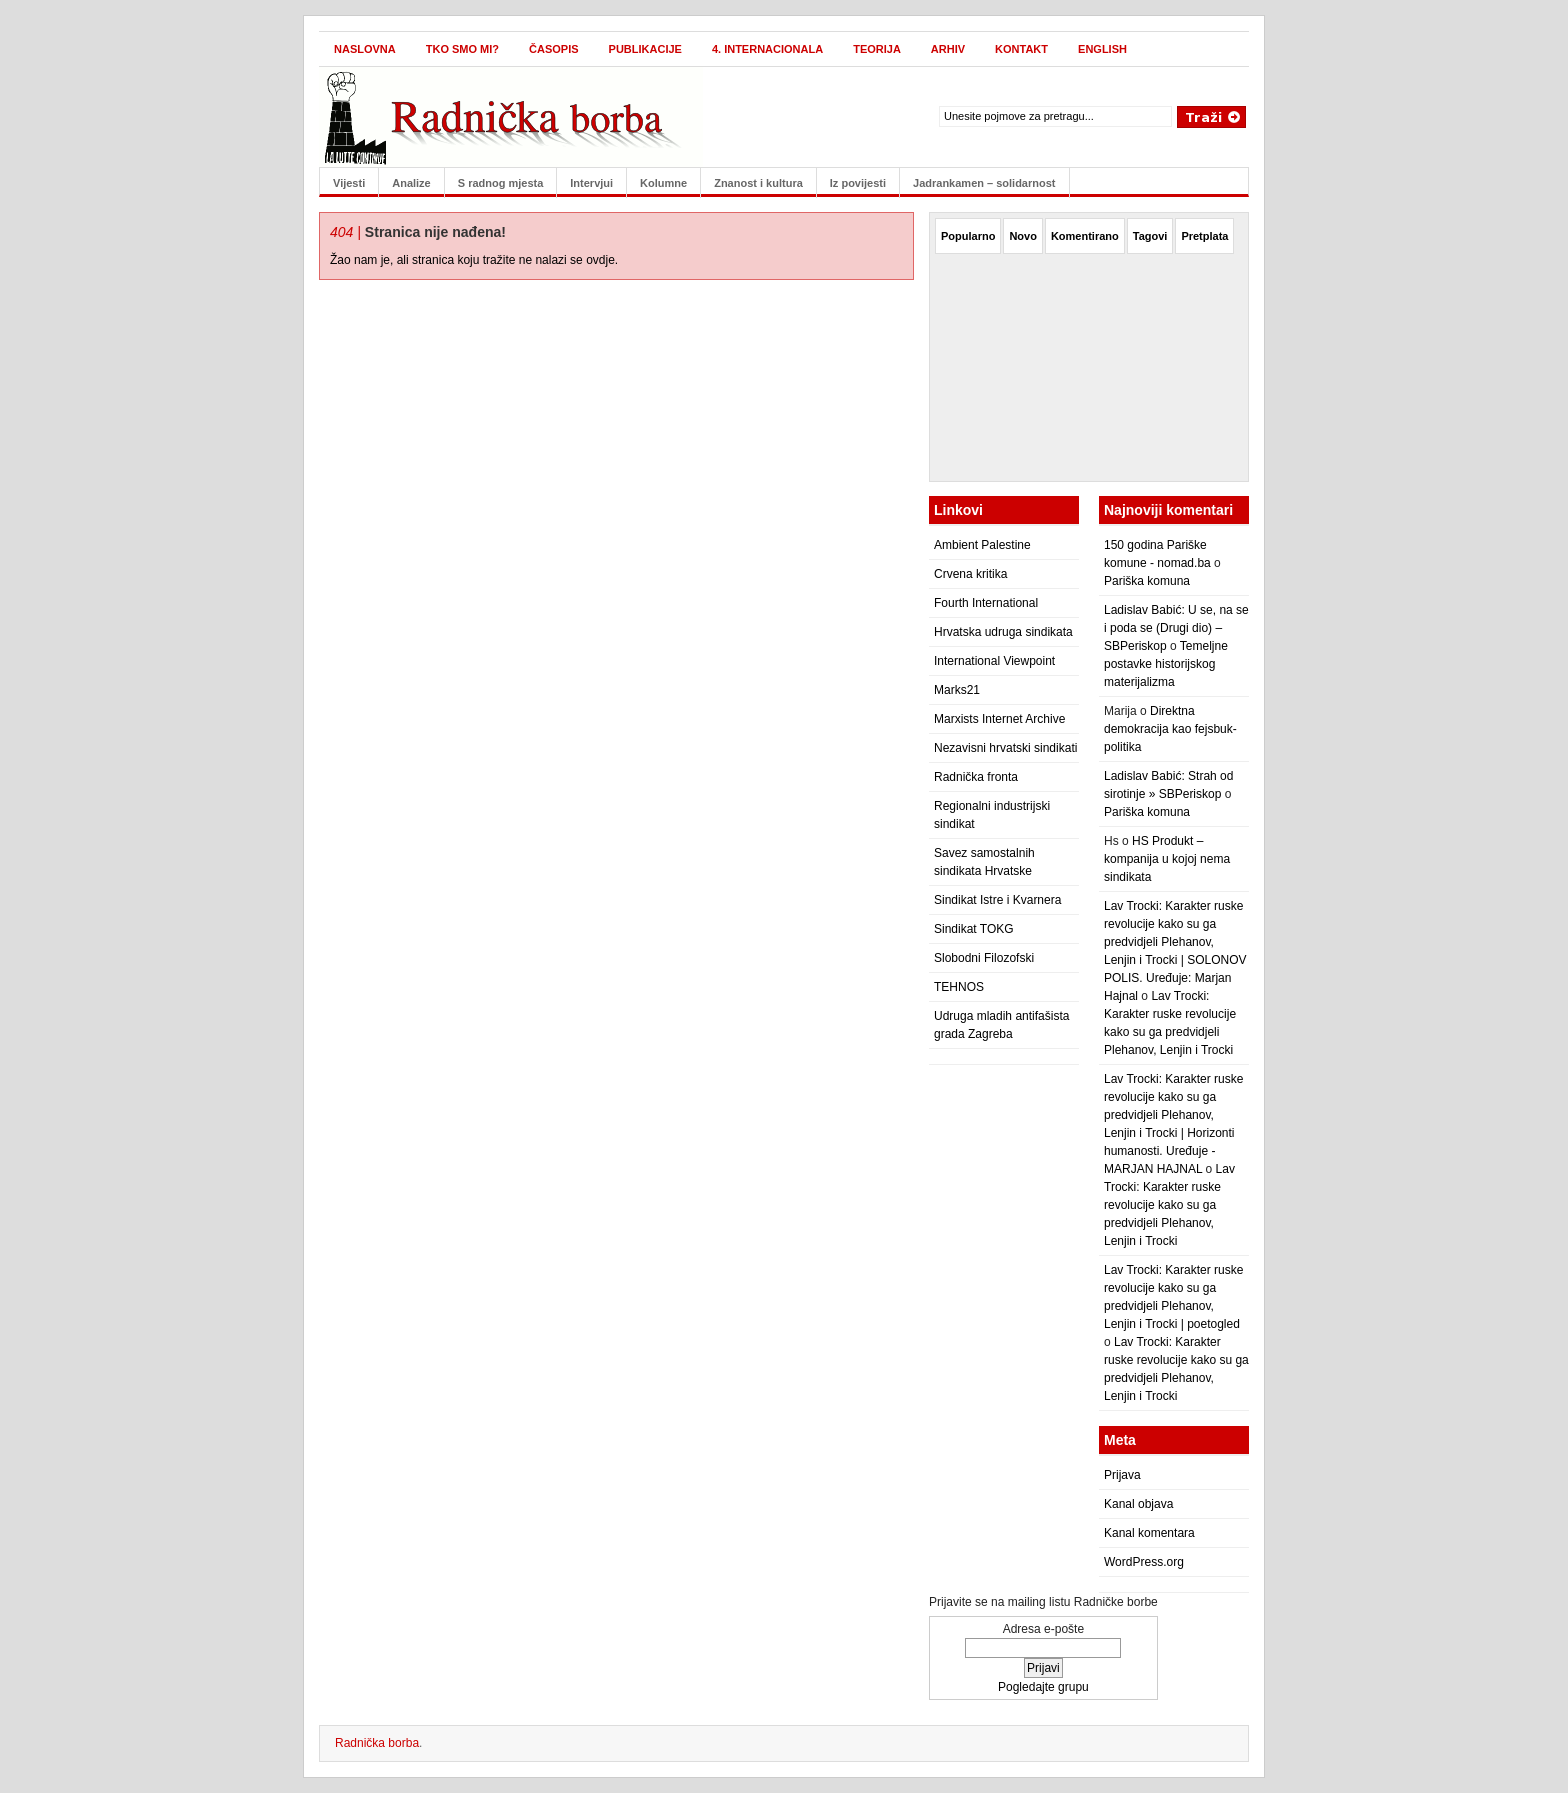 Image resolution: width=1568 pixels, height=1793 pixels. Describe the element at coordinates (663, 183) in the screenshot. I see `Kolumne` at that location.